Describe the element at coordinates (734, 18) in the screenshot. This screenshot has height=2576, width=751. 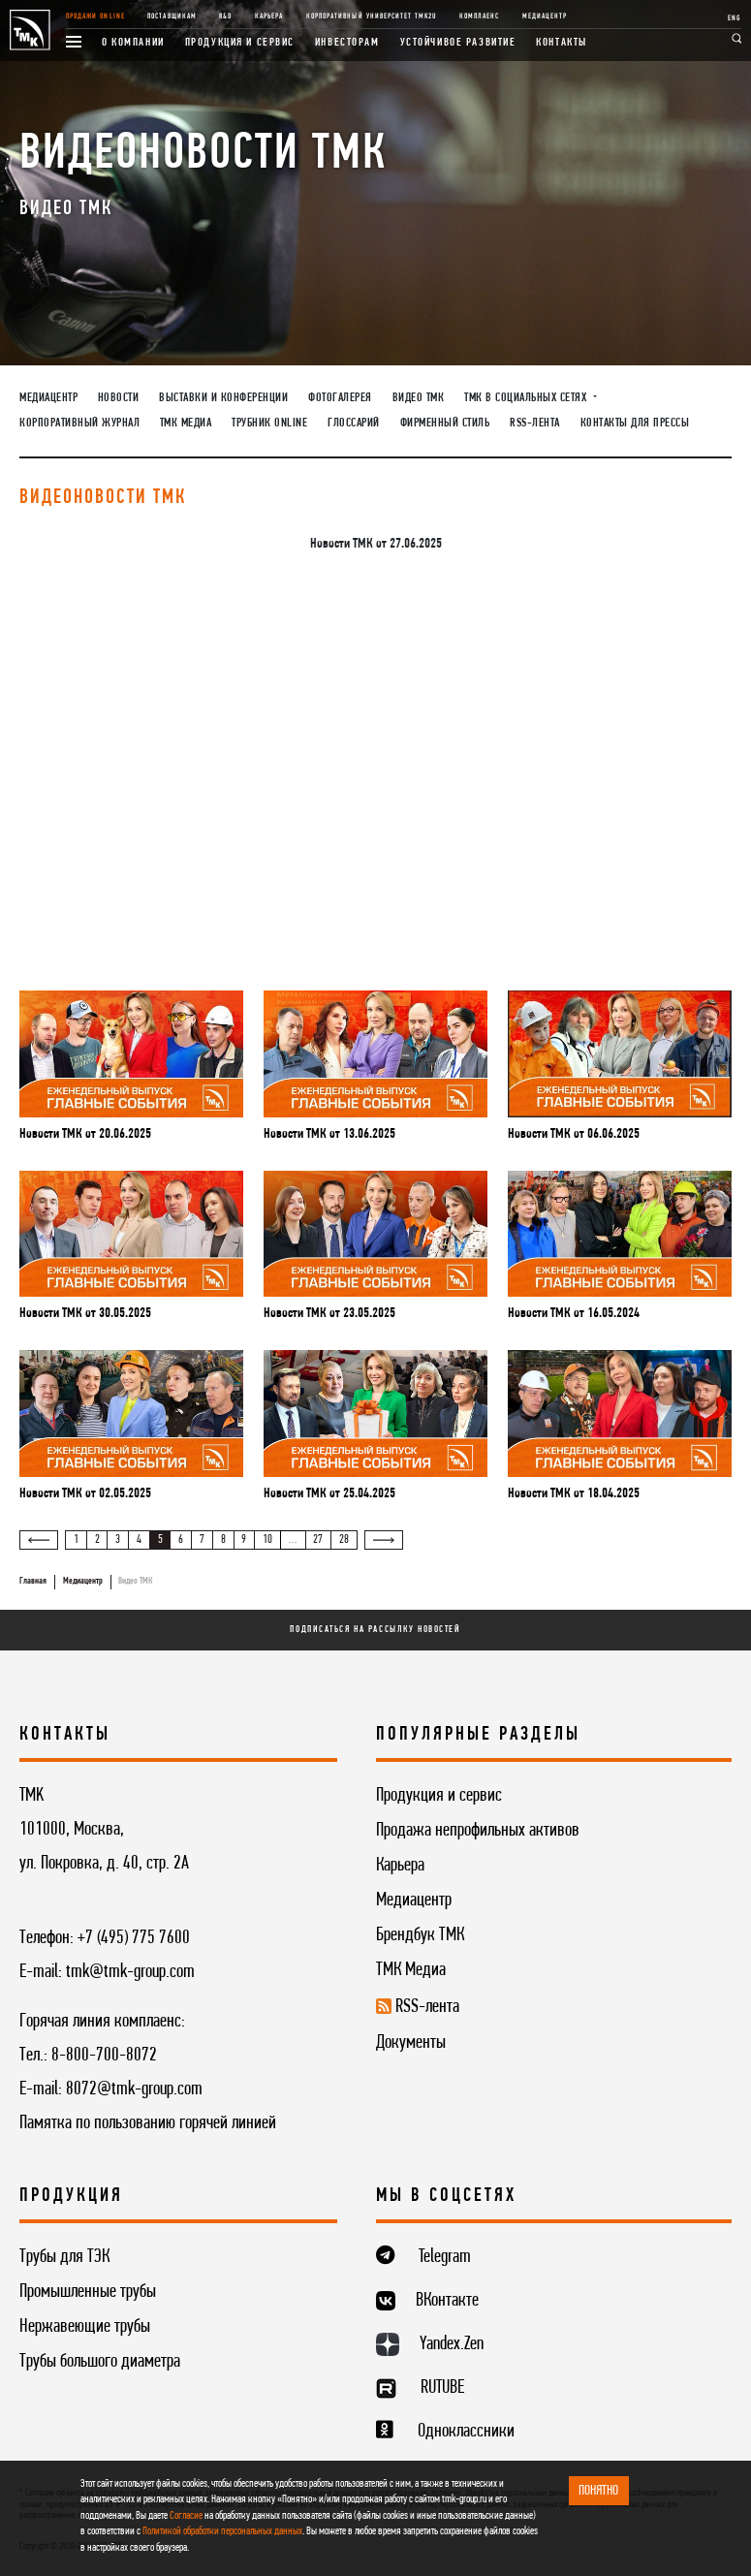
I see `ENG` at that location.